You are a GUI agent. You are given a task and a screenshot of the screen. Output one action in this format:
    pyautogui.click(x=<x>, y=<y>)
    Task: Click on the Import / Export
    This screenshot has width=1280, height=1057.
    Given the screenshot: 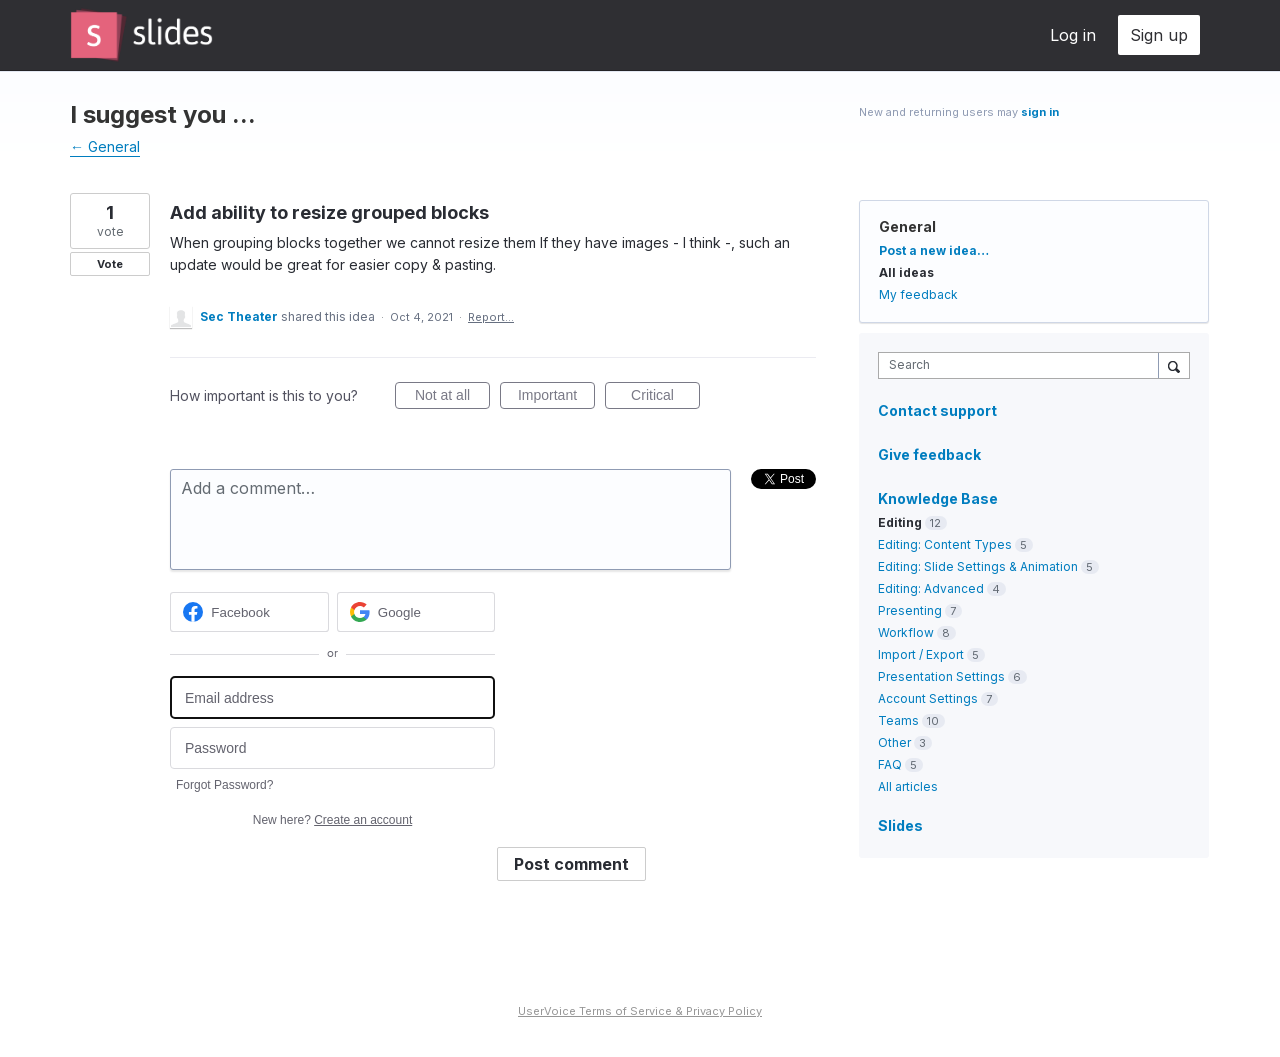 What is the action you would take?
    pyautogui.click(x=921, y=654)
    